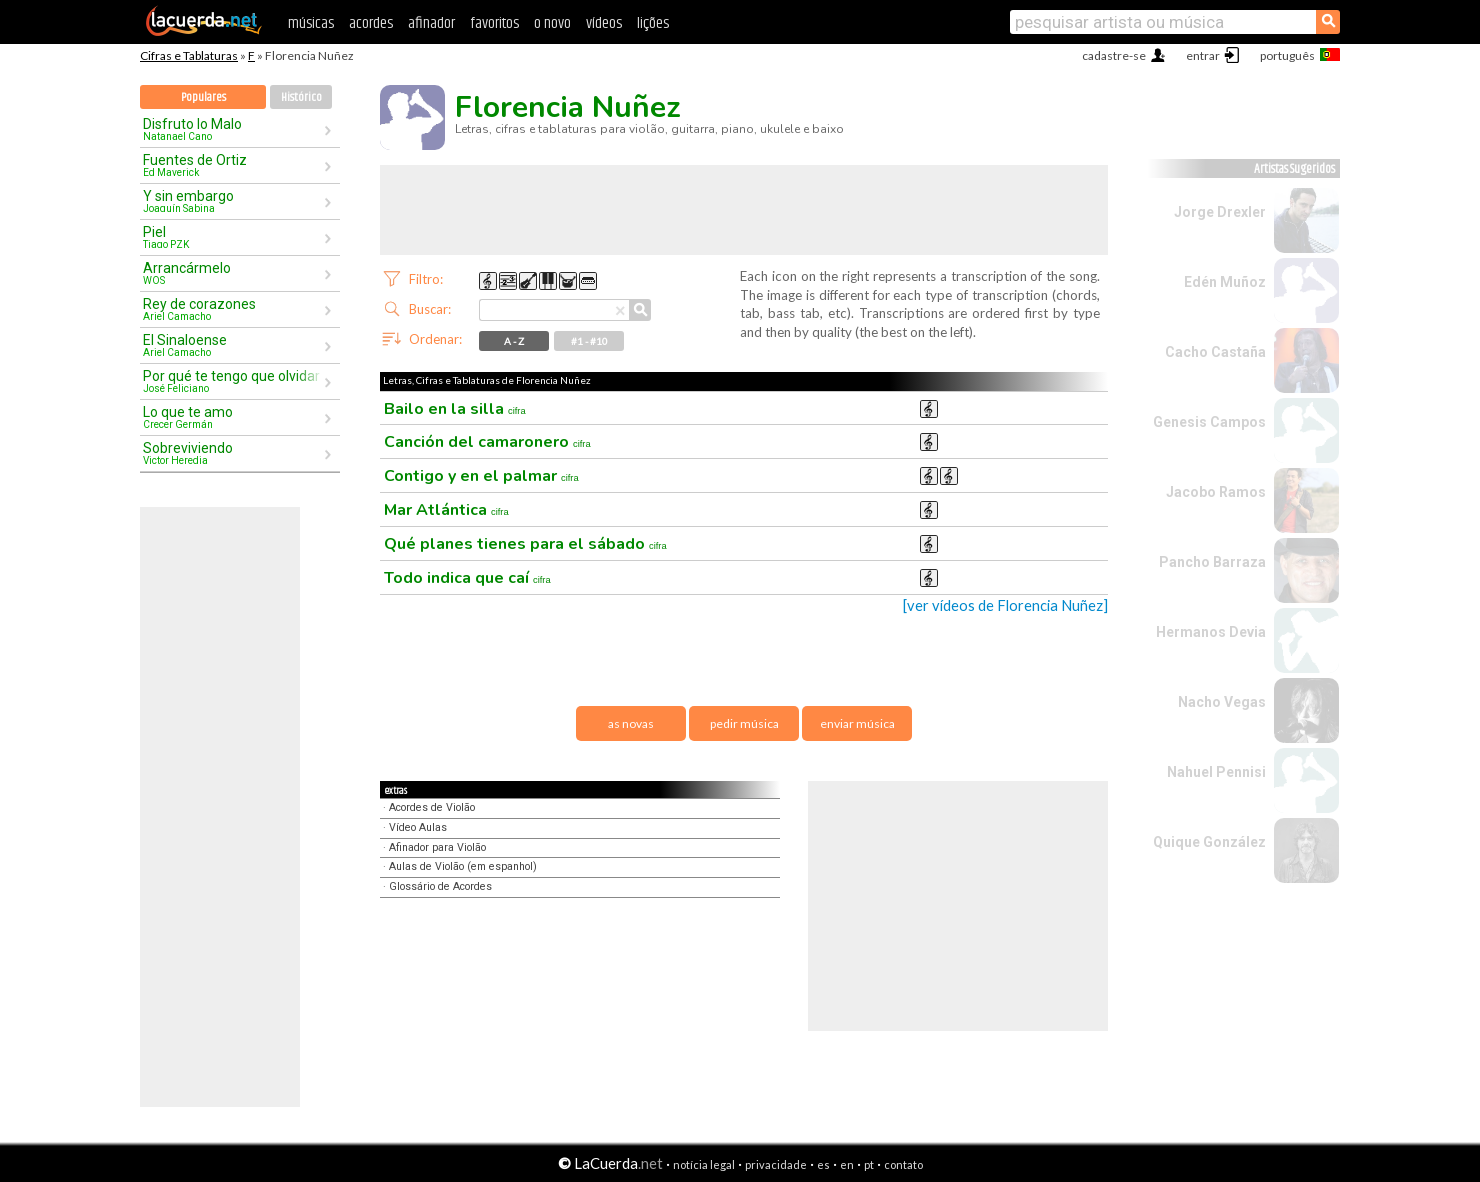 The image size is (1480, 1182). I want to click on contato, so click(903, 1164).